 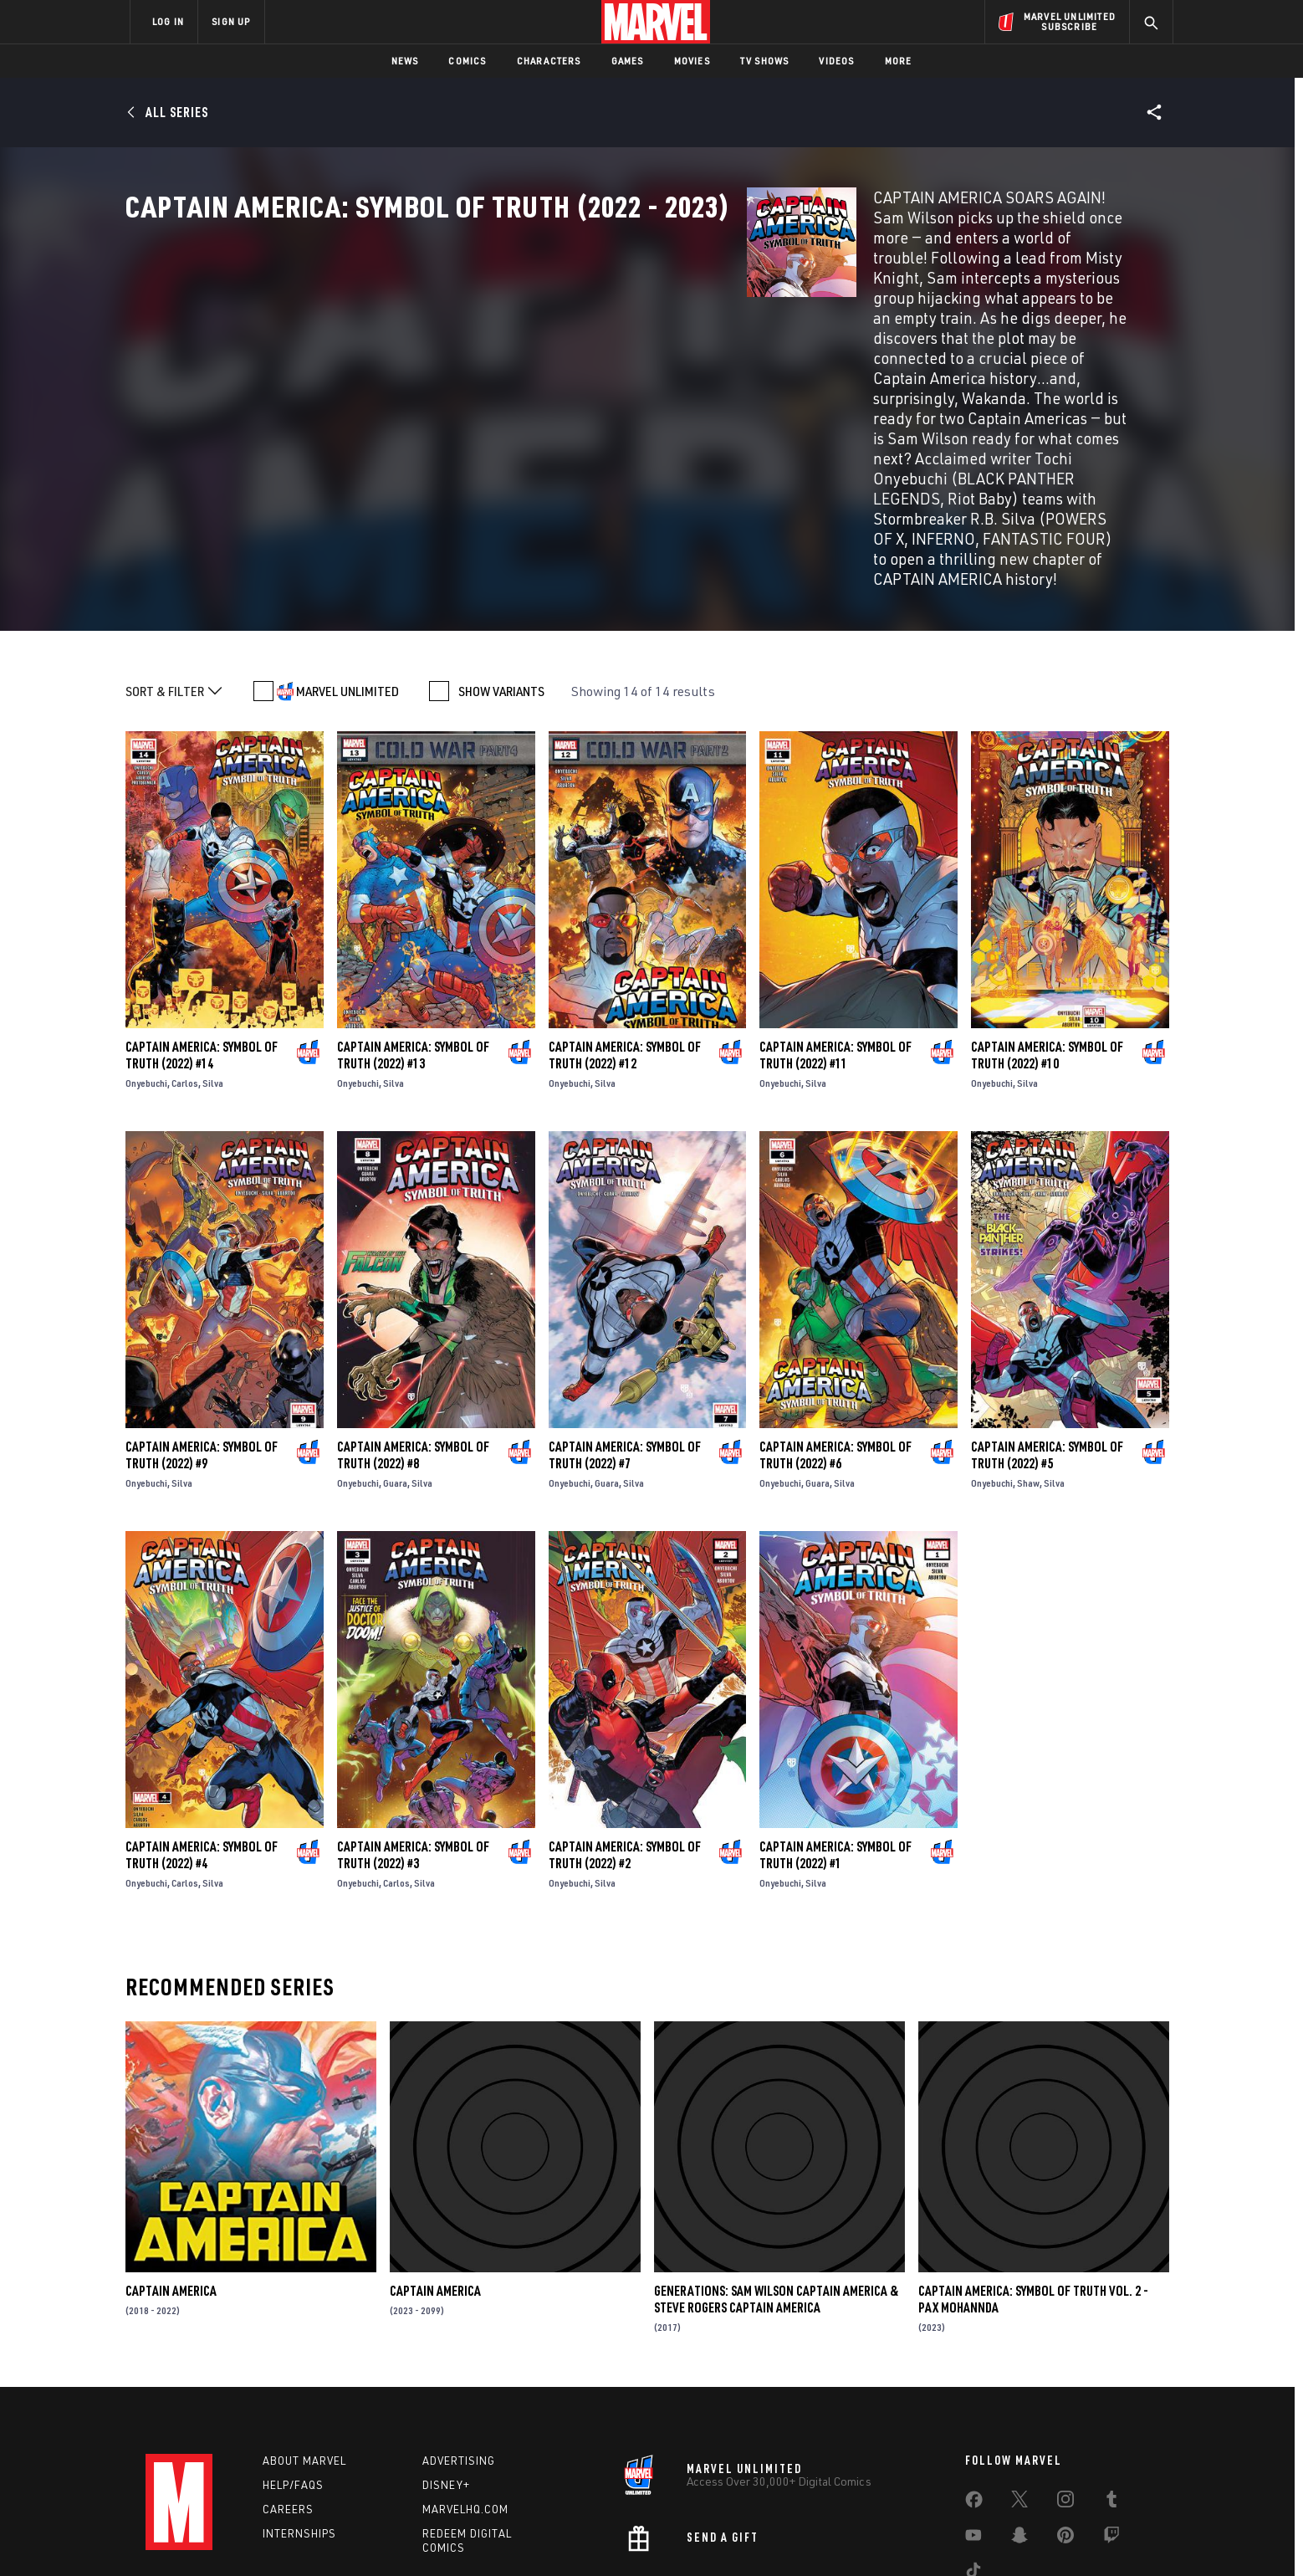 I want to click on Silva, so click(x=212, y=974).